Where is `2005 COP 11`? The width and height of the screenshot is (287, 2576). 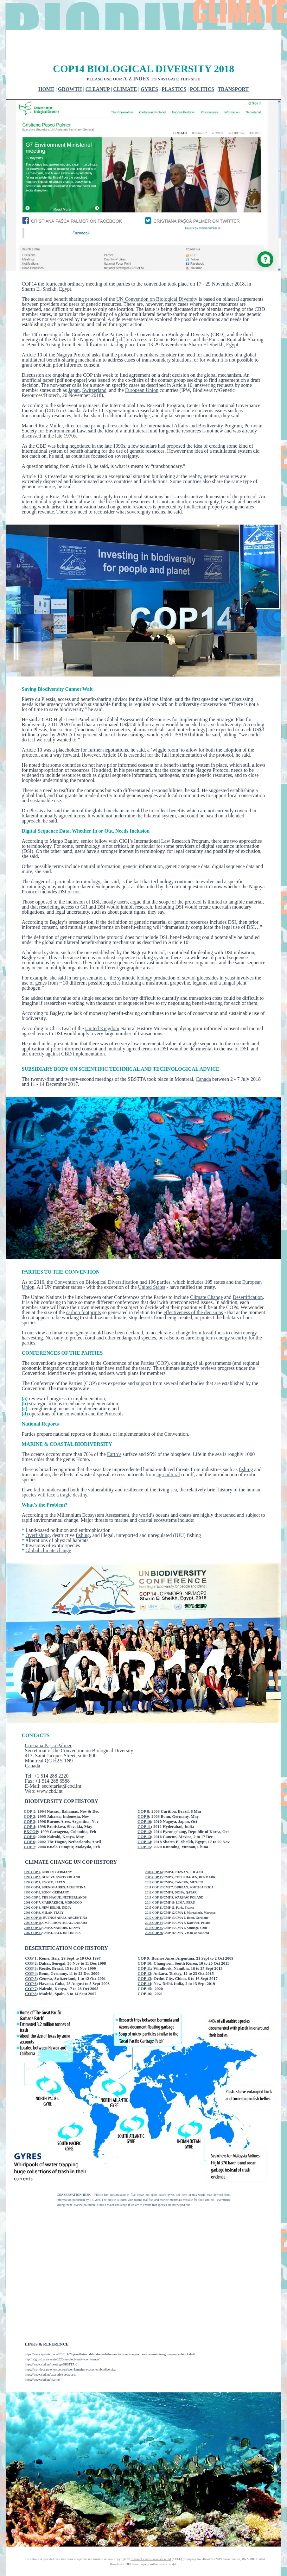
2005 COP 11 is located at coordinates (32, 1899).